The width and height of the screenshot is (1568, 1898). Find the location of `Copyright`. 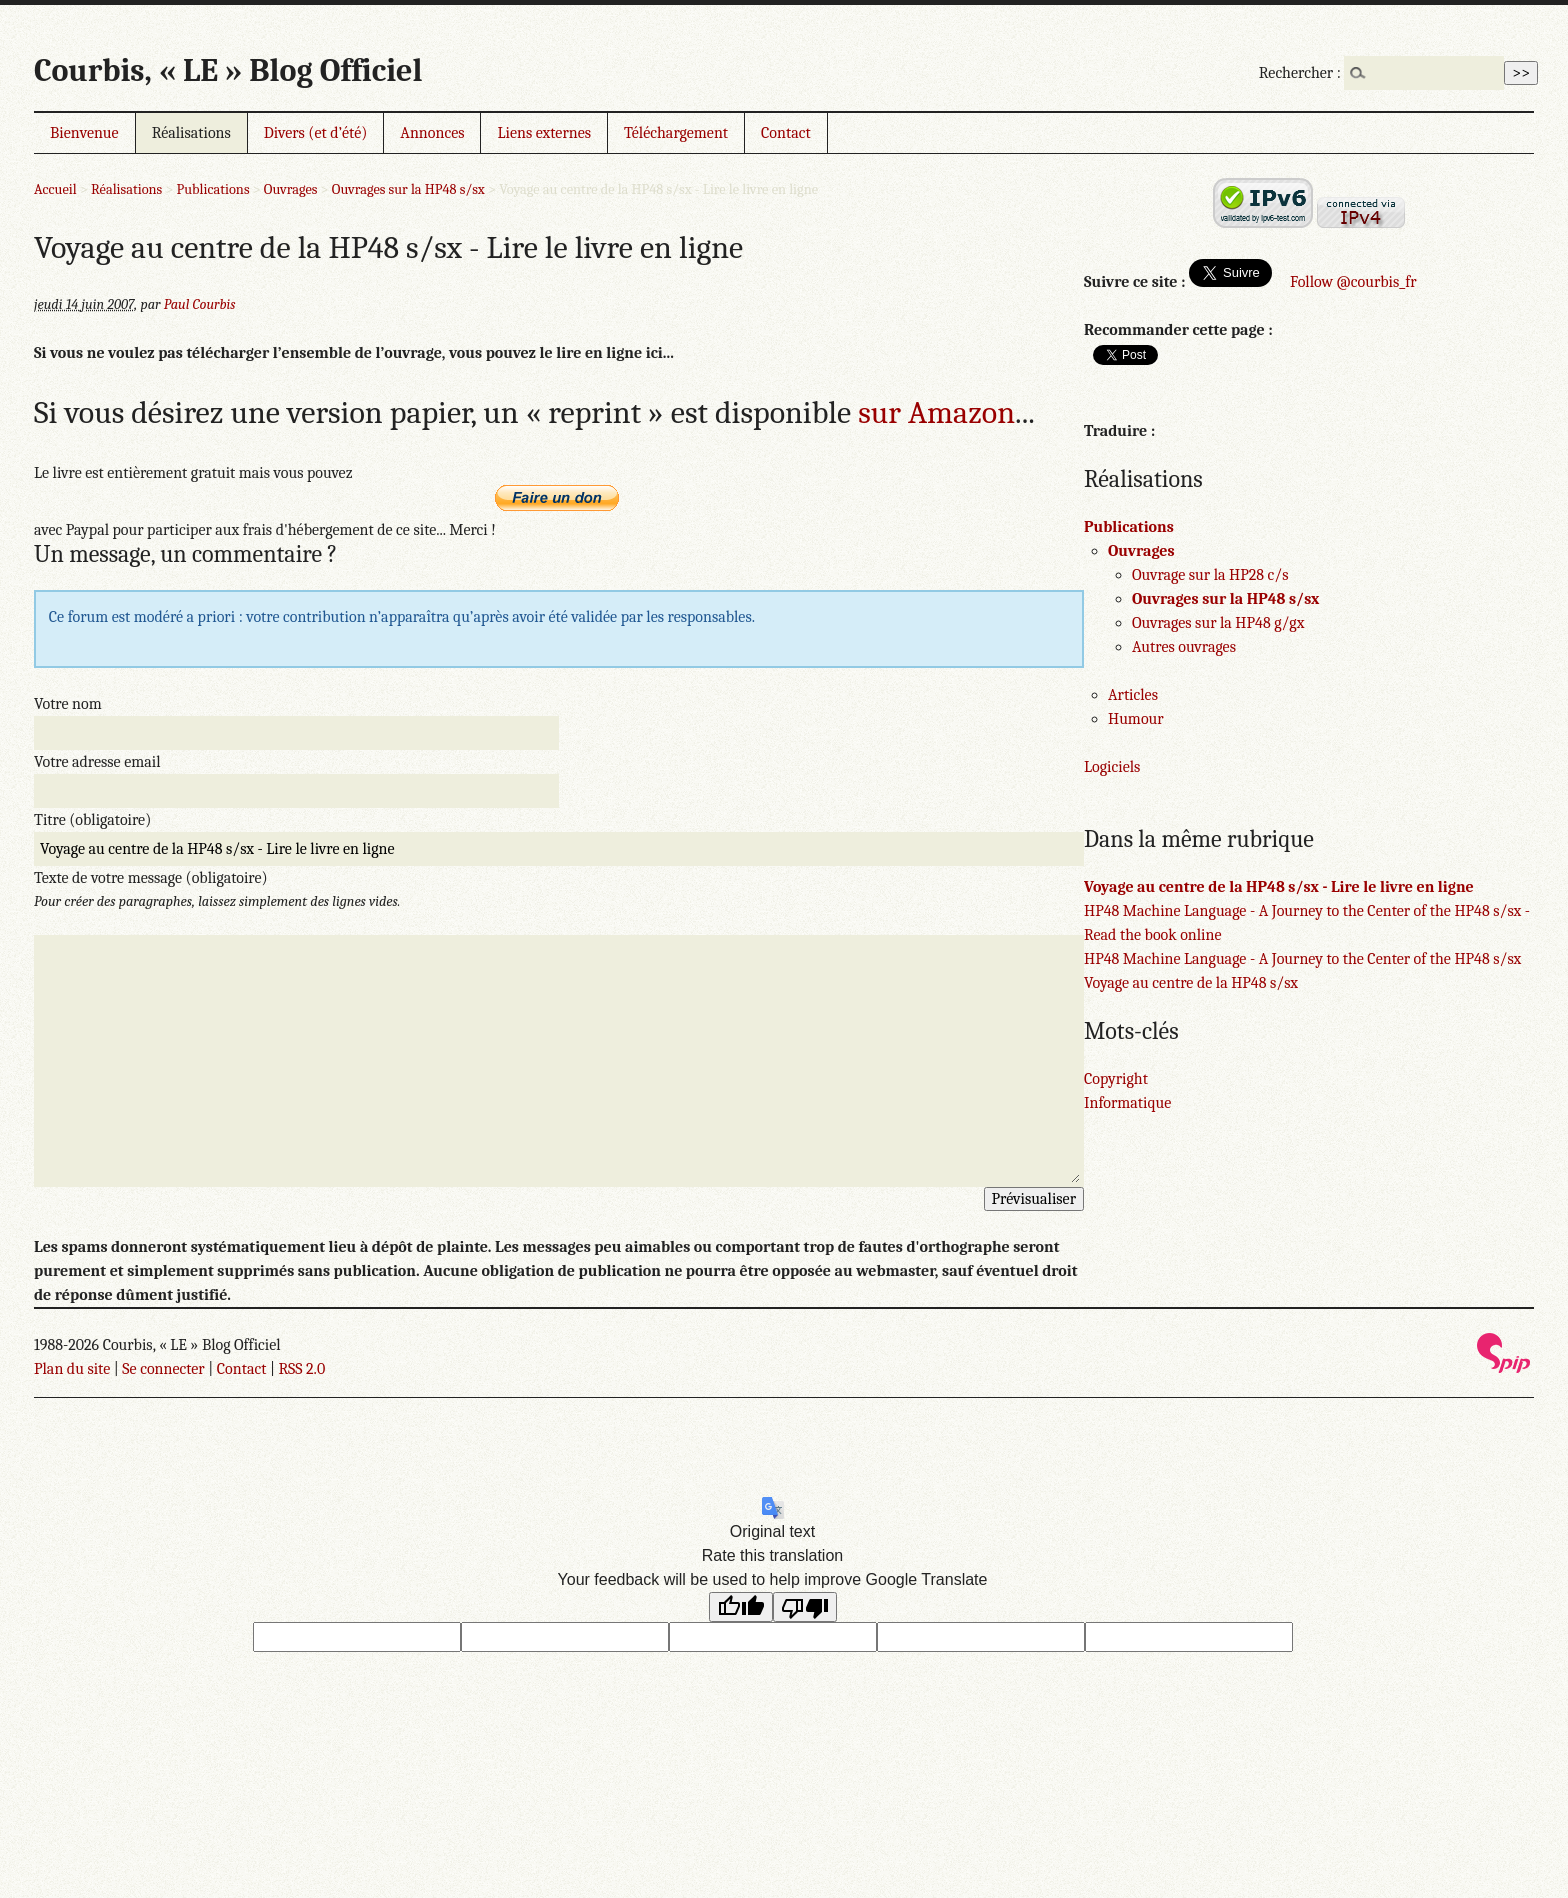

Copyright is located at coordinates (1116, 1079).